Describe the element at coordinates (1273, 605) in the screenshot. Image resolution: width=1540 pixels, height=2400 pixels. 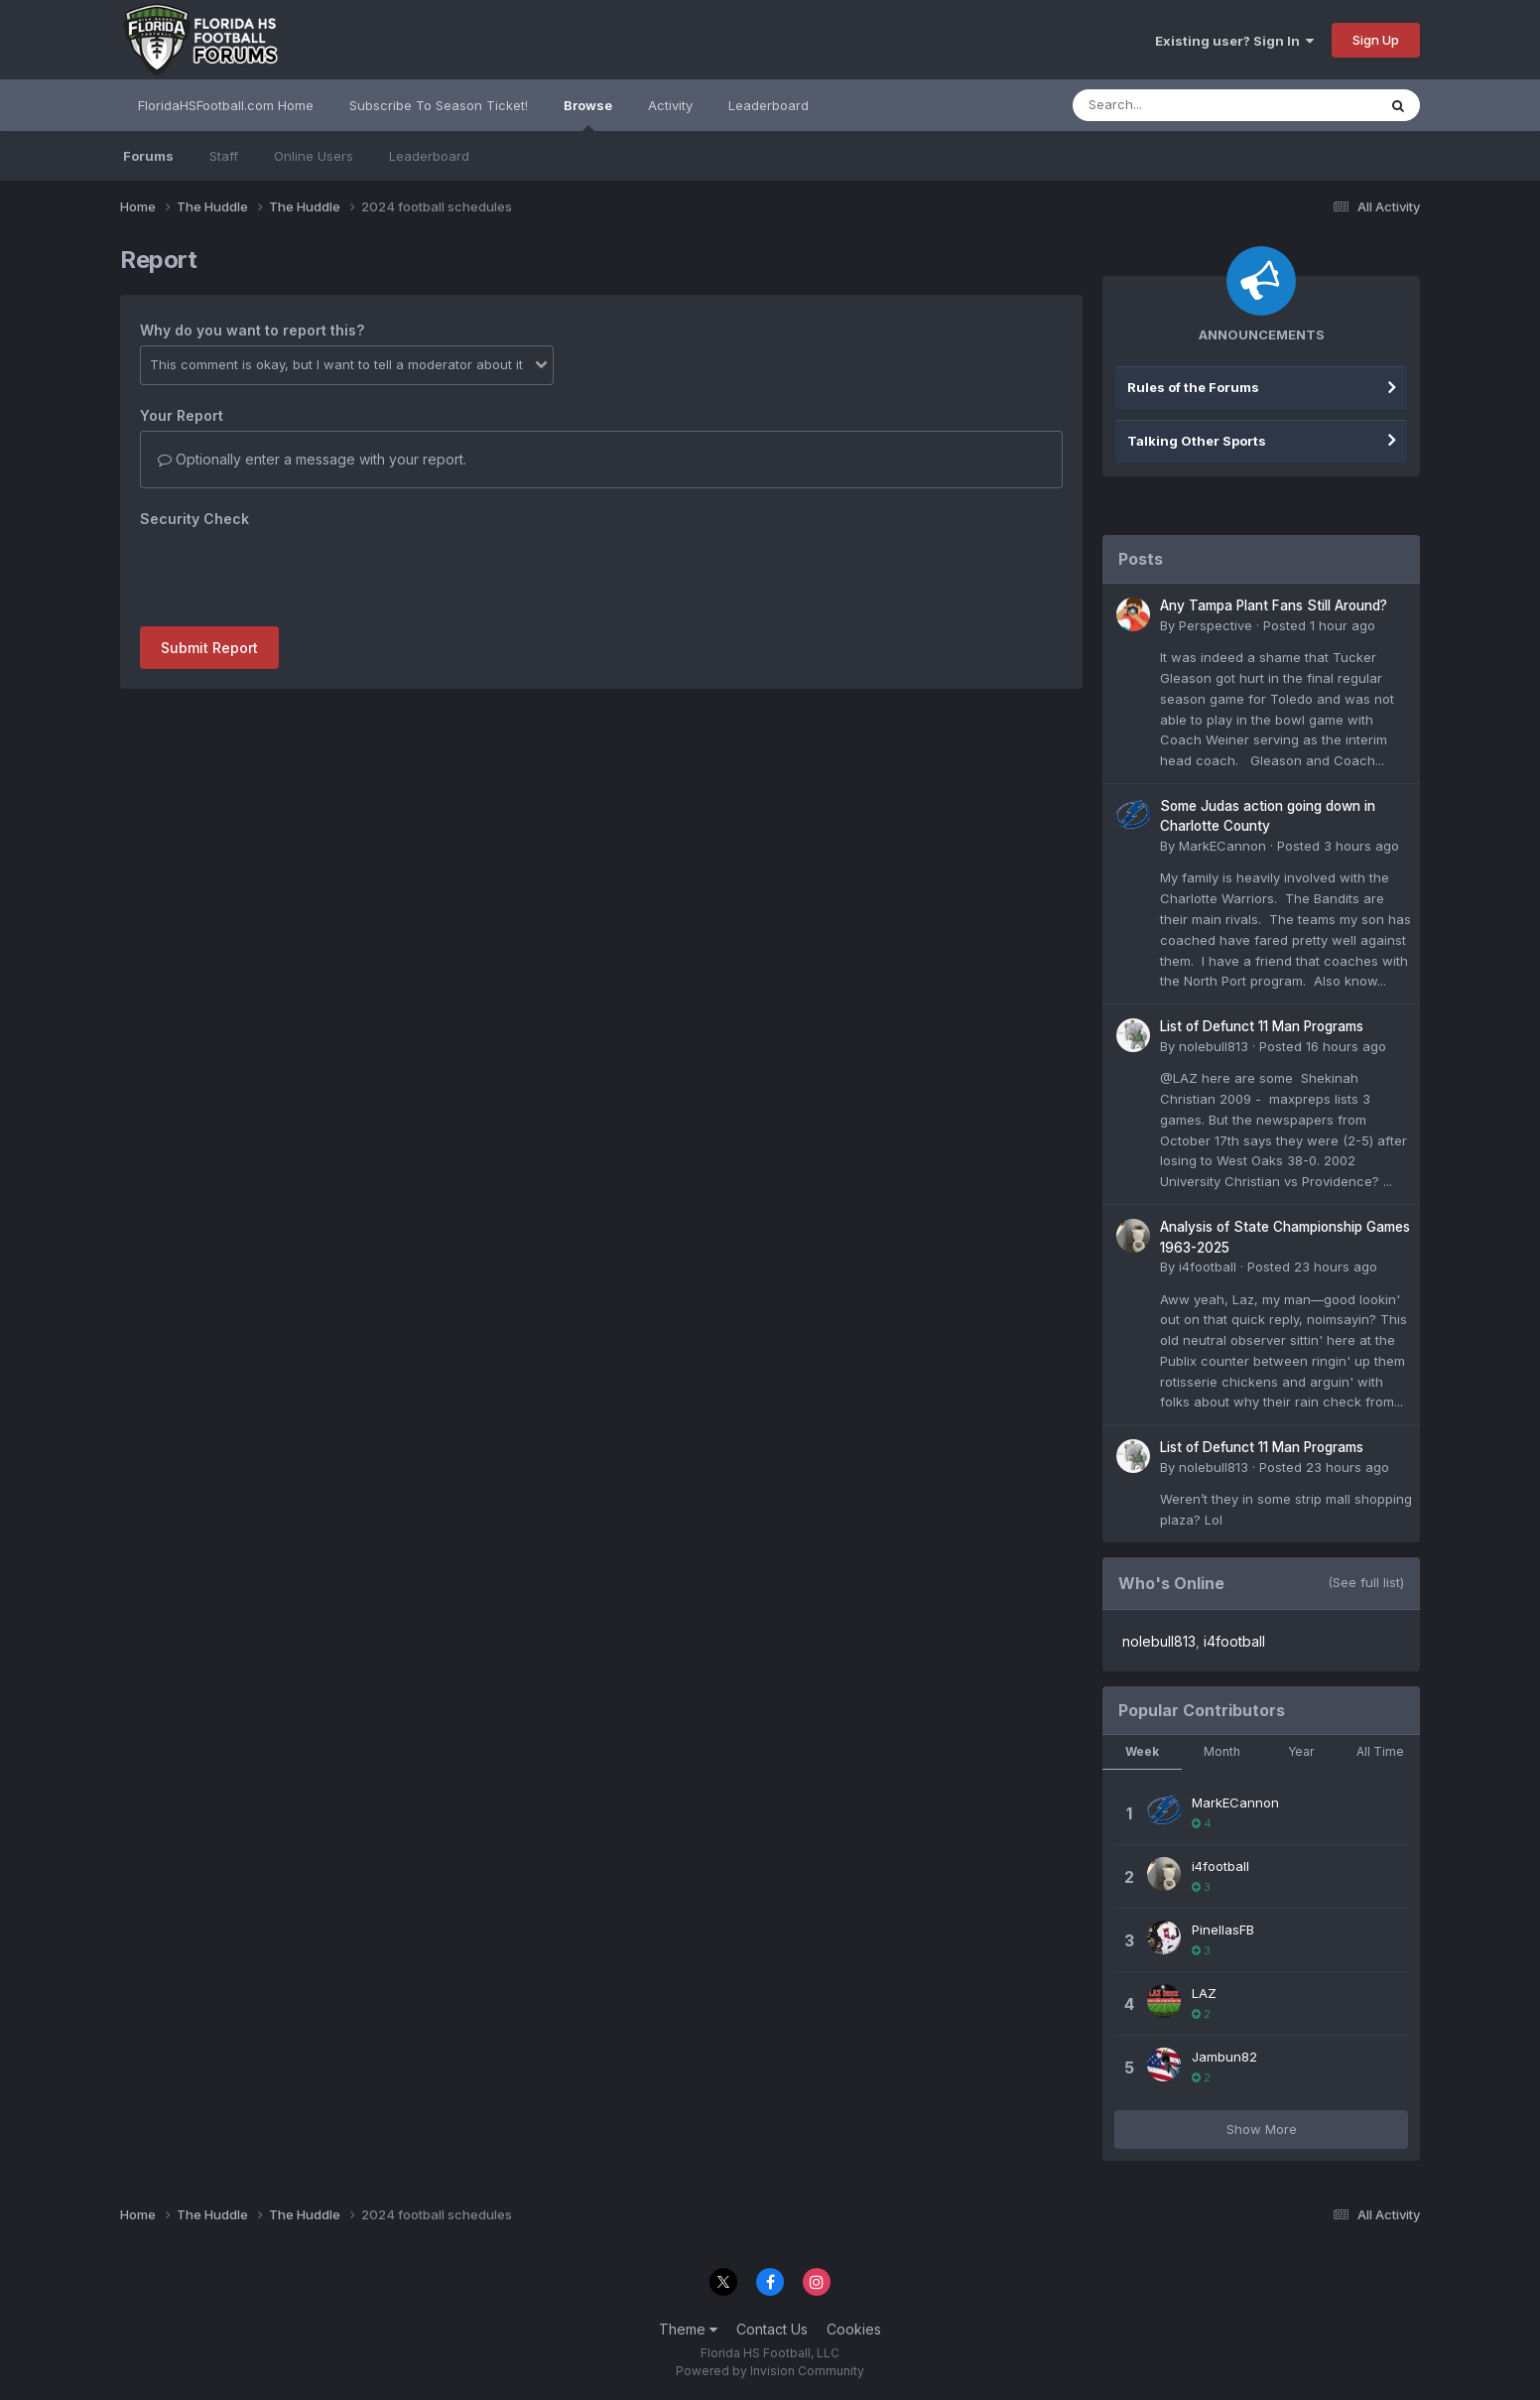
I see `Any Tampa Plant Fans Still Around?` at that location.